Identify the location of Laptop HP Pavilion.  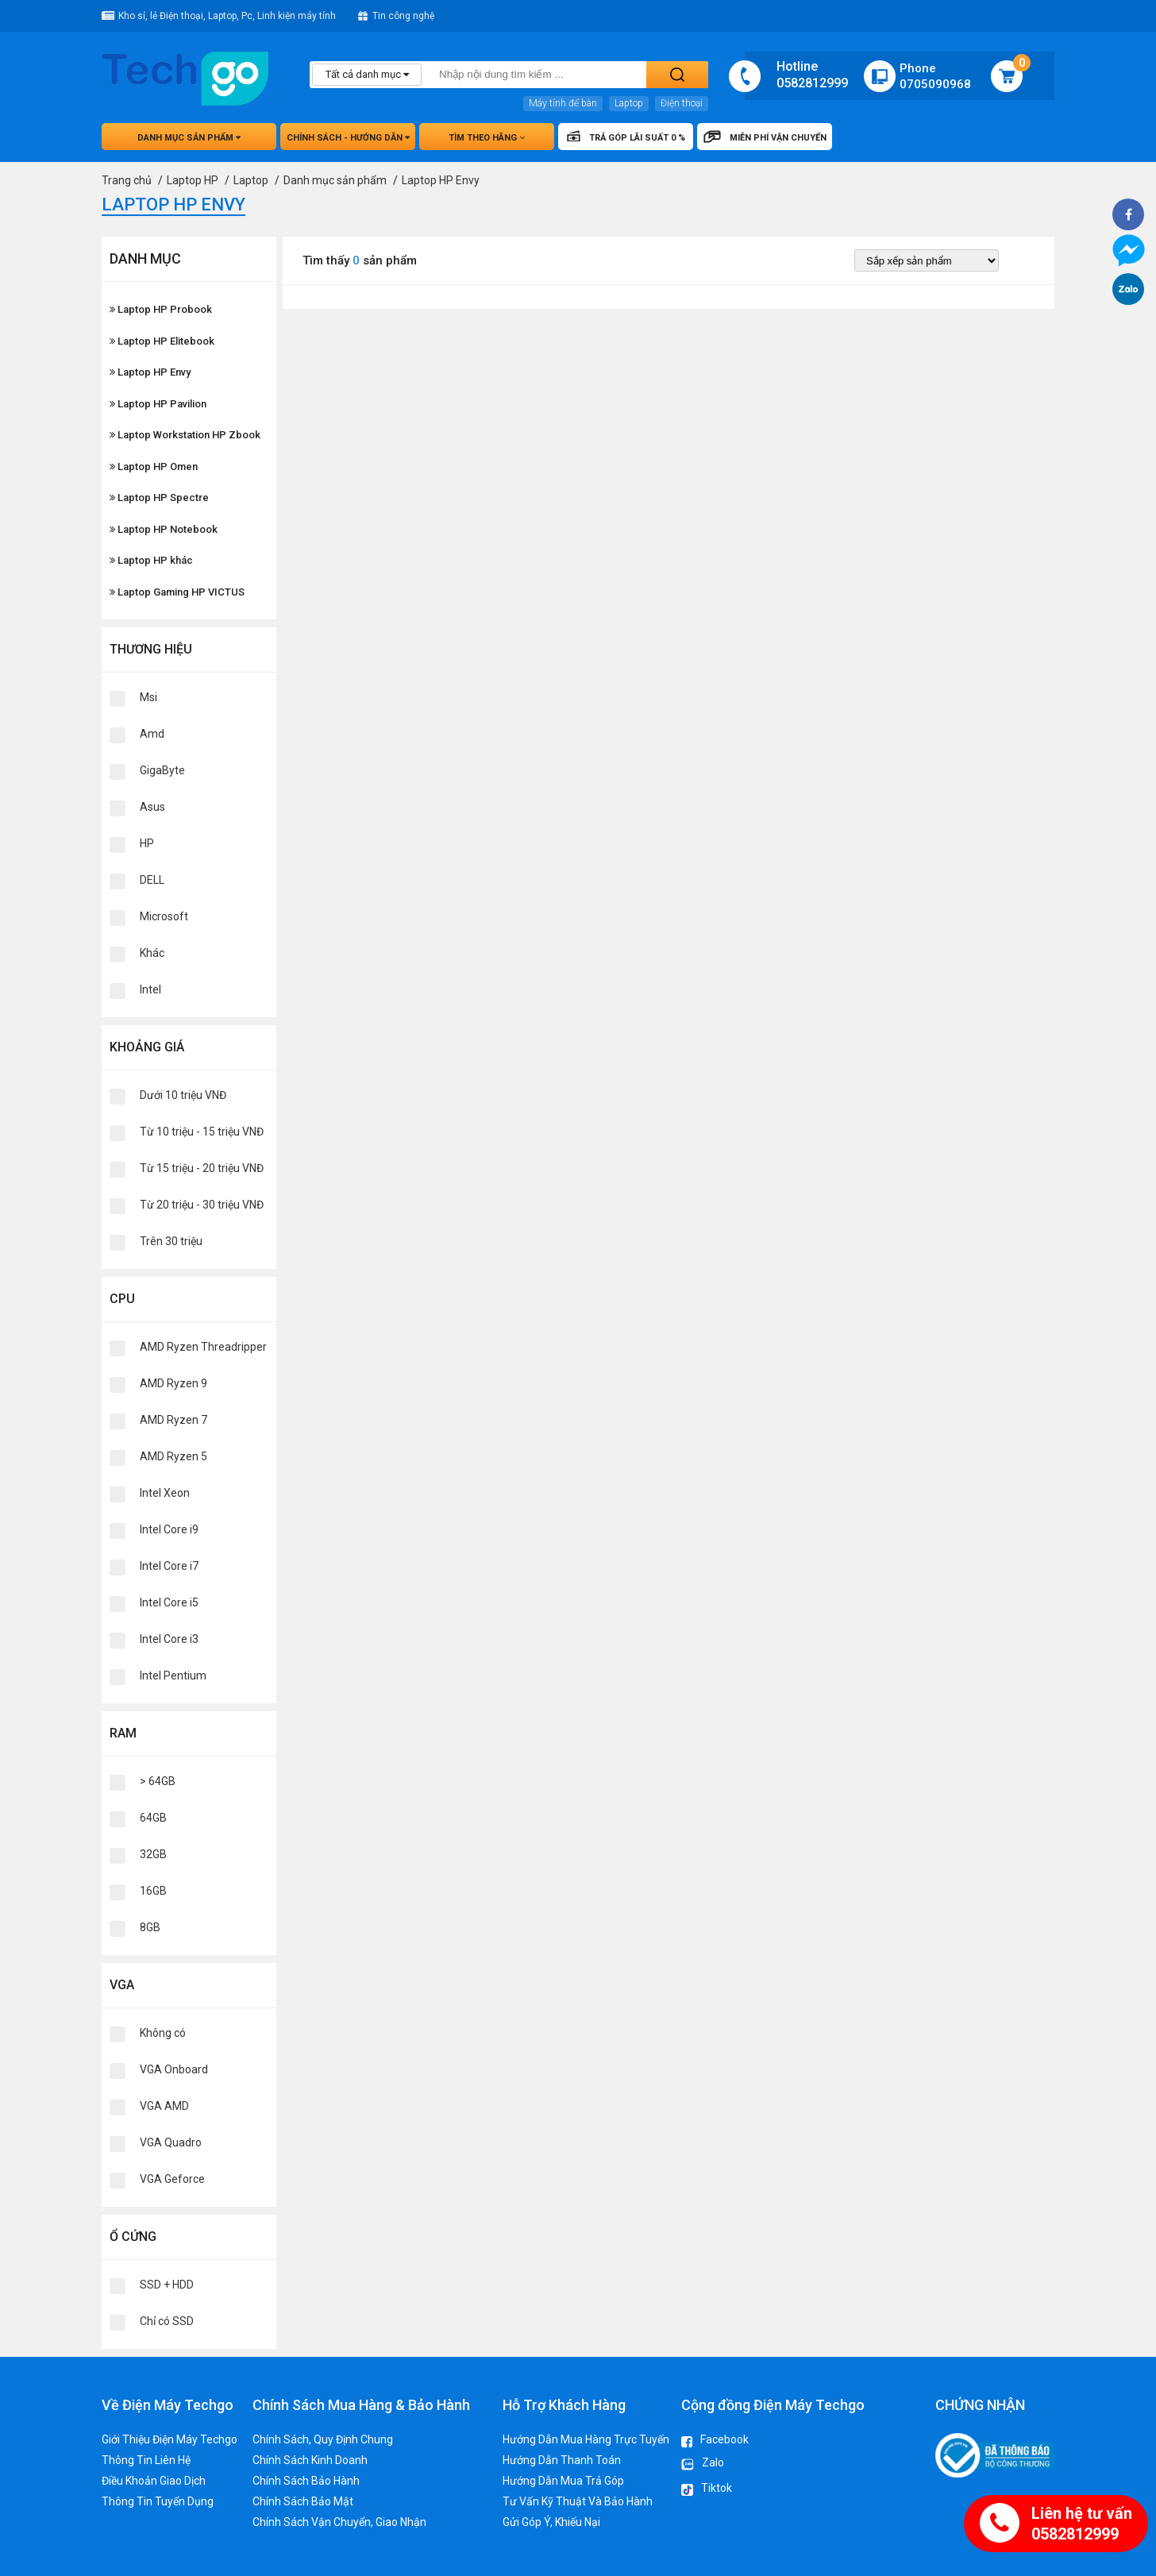
(158, 404).